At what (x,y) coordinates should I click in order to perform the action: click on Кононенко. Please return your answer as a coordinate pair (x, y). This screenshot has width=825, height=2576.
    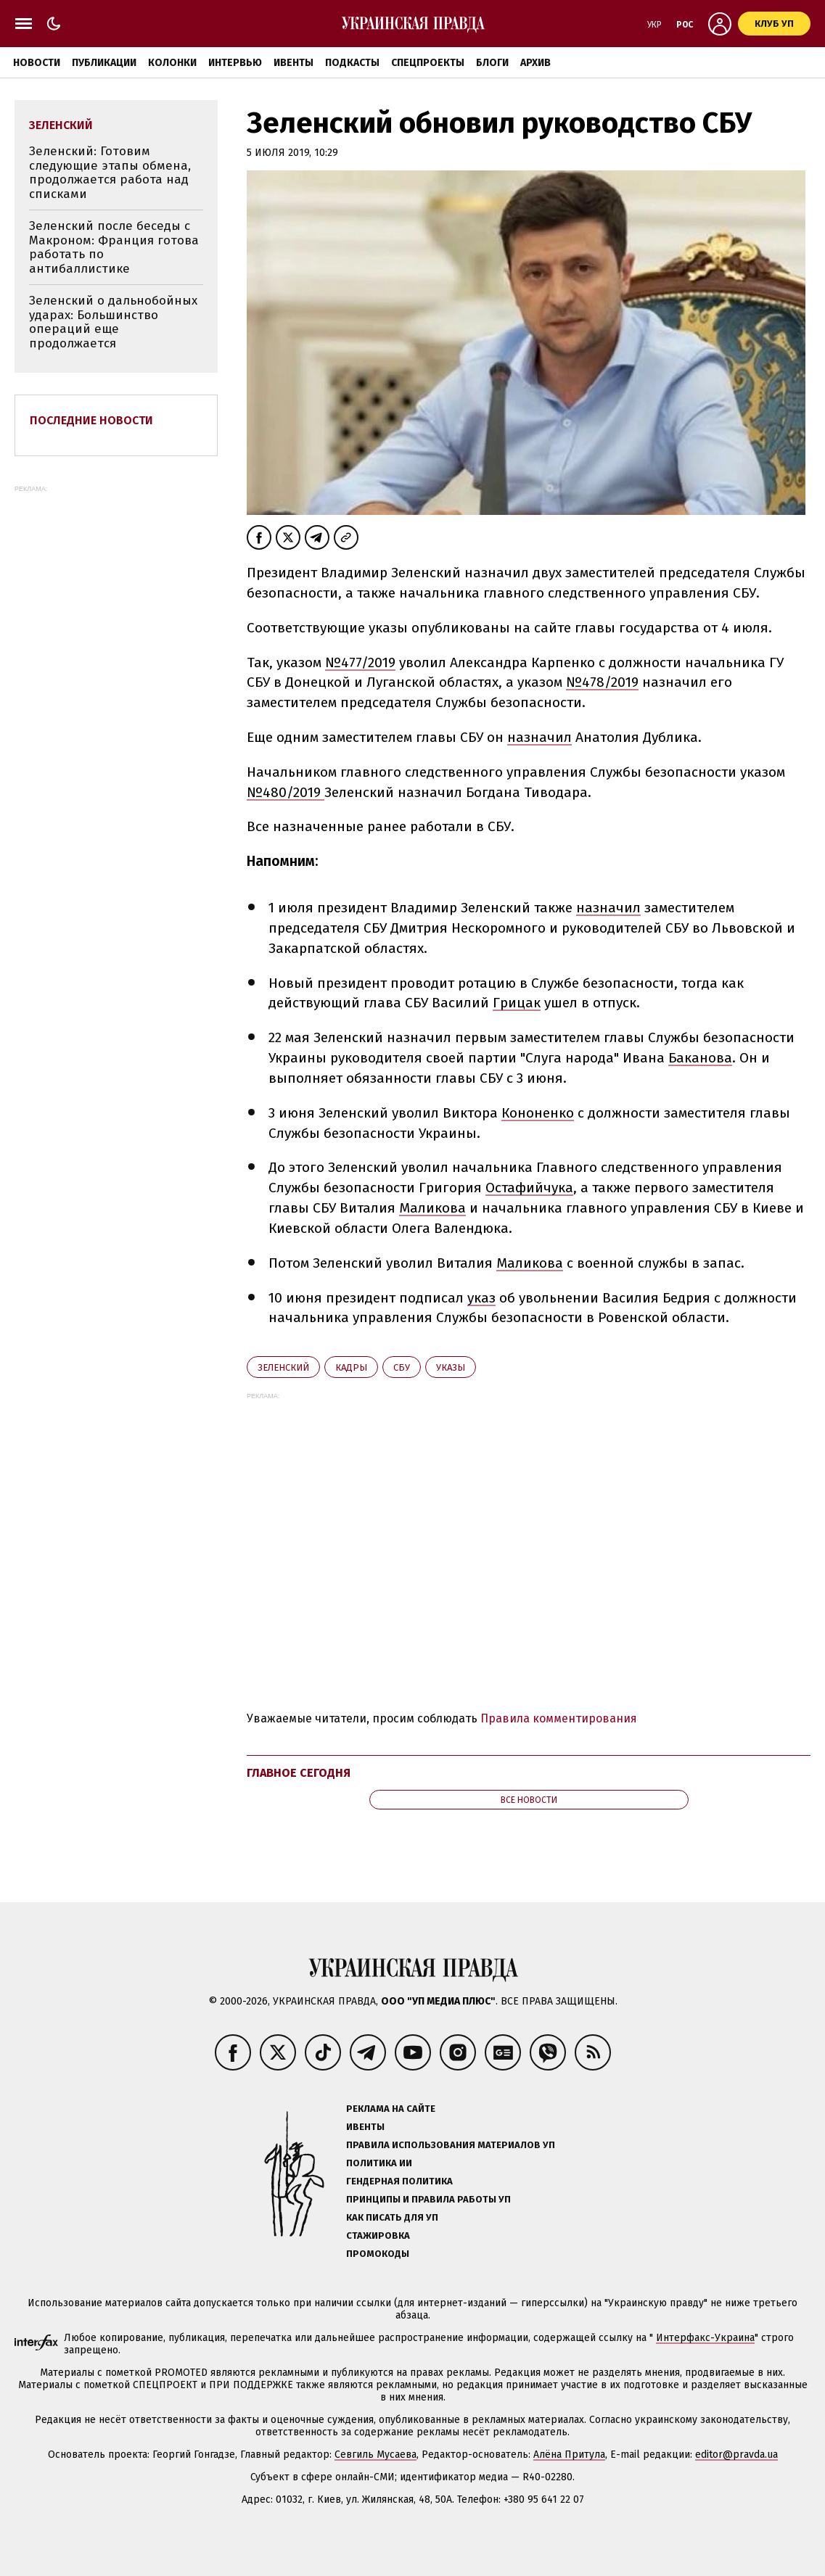
    Looking at the image, I should click on (537, 1113).